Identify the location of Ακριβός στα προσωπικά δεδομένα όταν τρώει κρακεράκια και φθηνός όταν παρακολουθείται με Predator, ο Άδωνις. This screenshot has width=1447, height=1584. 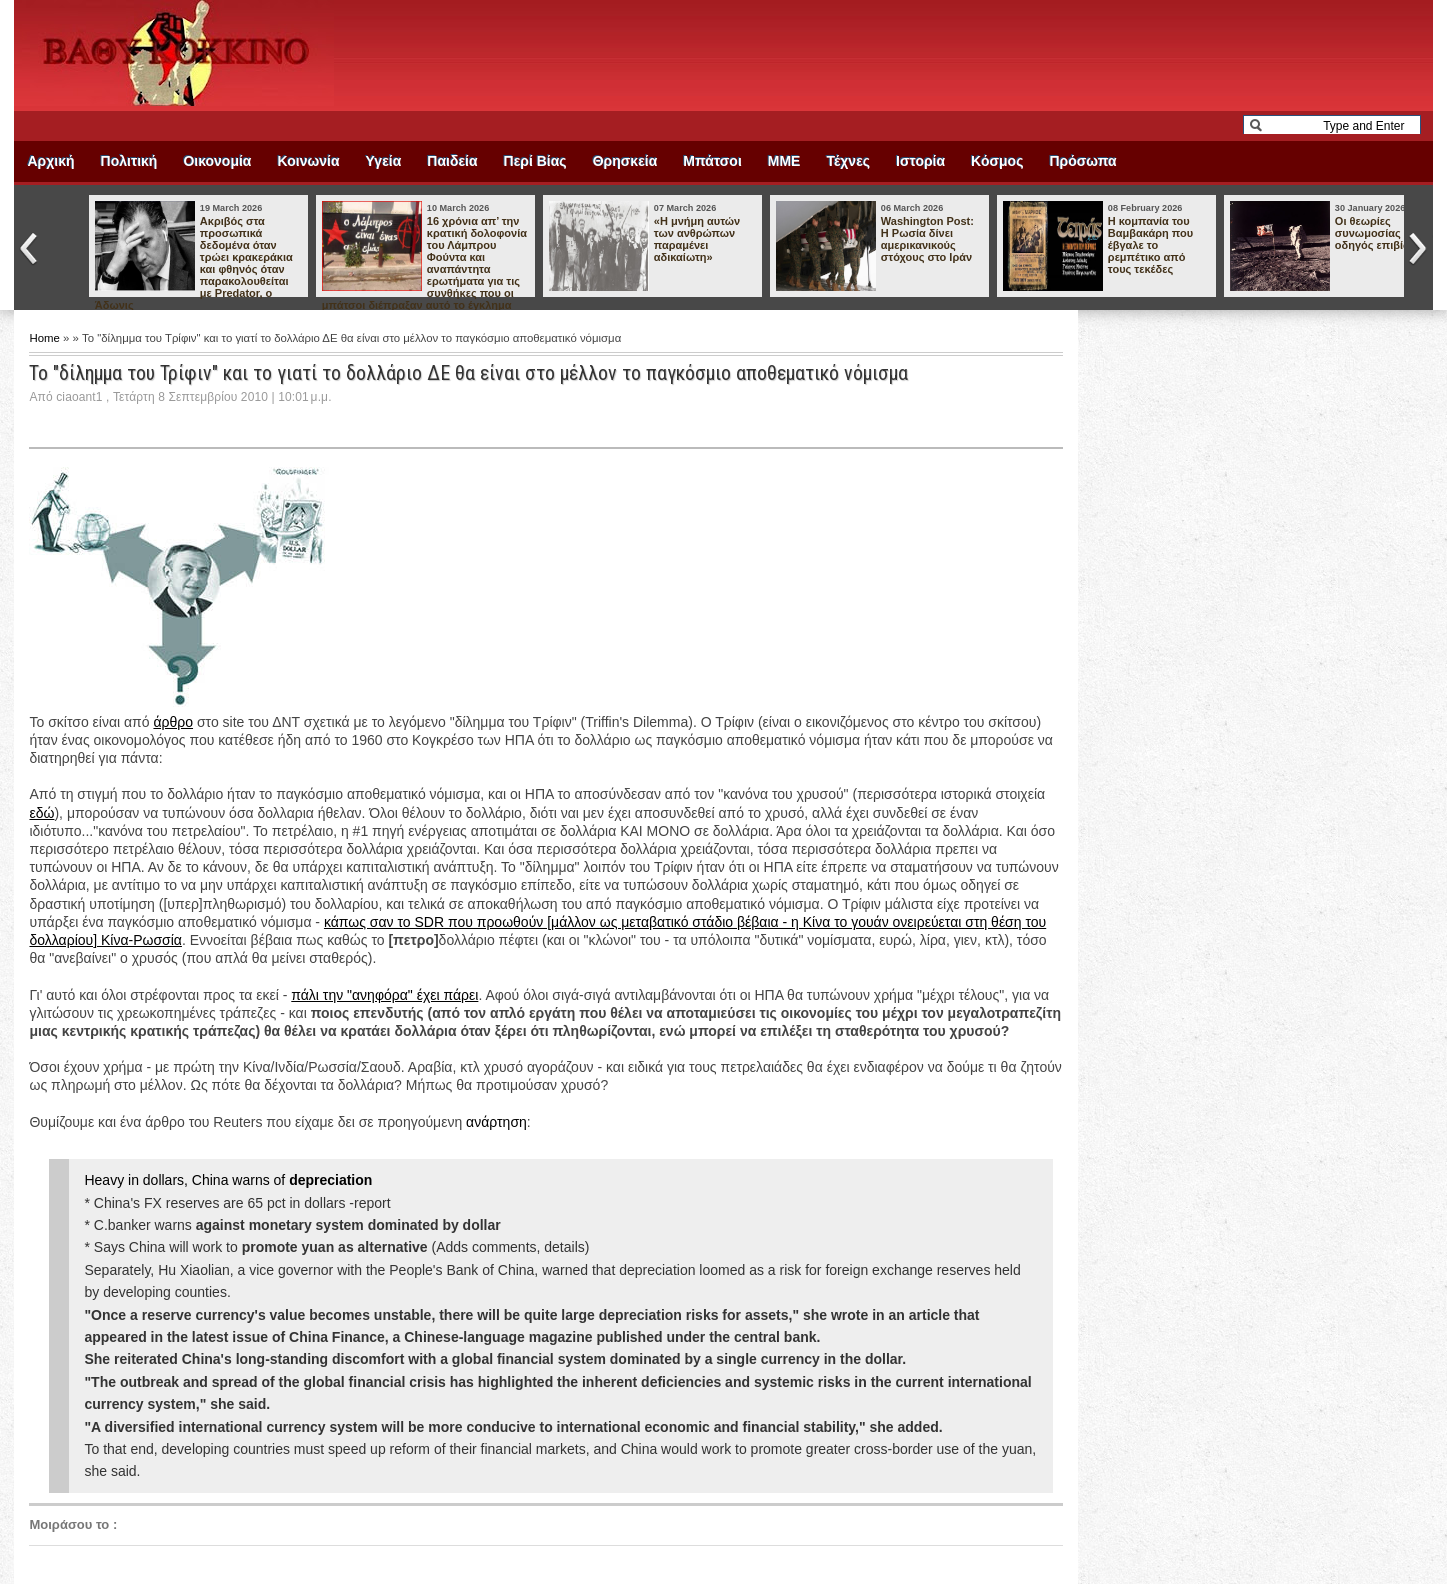
(194, 263).